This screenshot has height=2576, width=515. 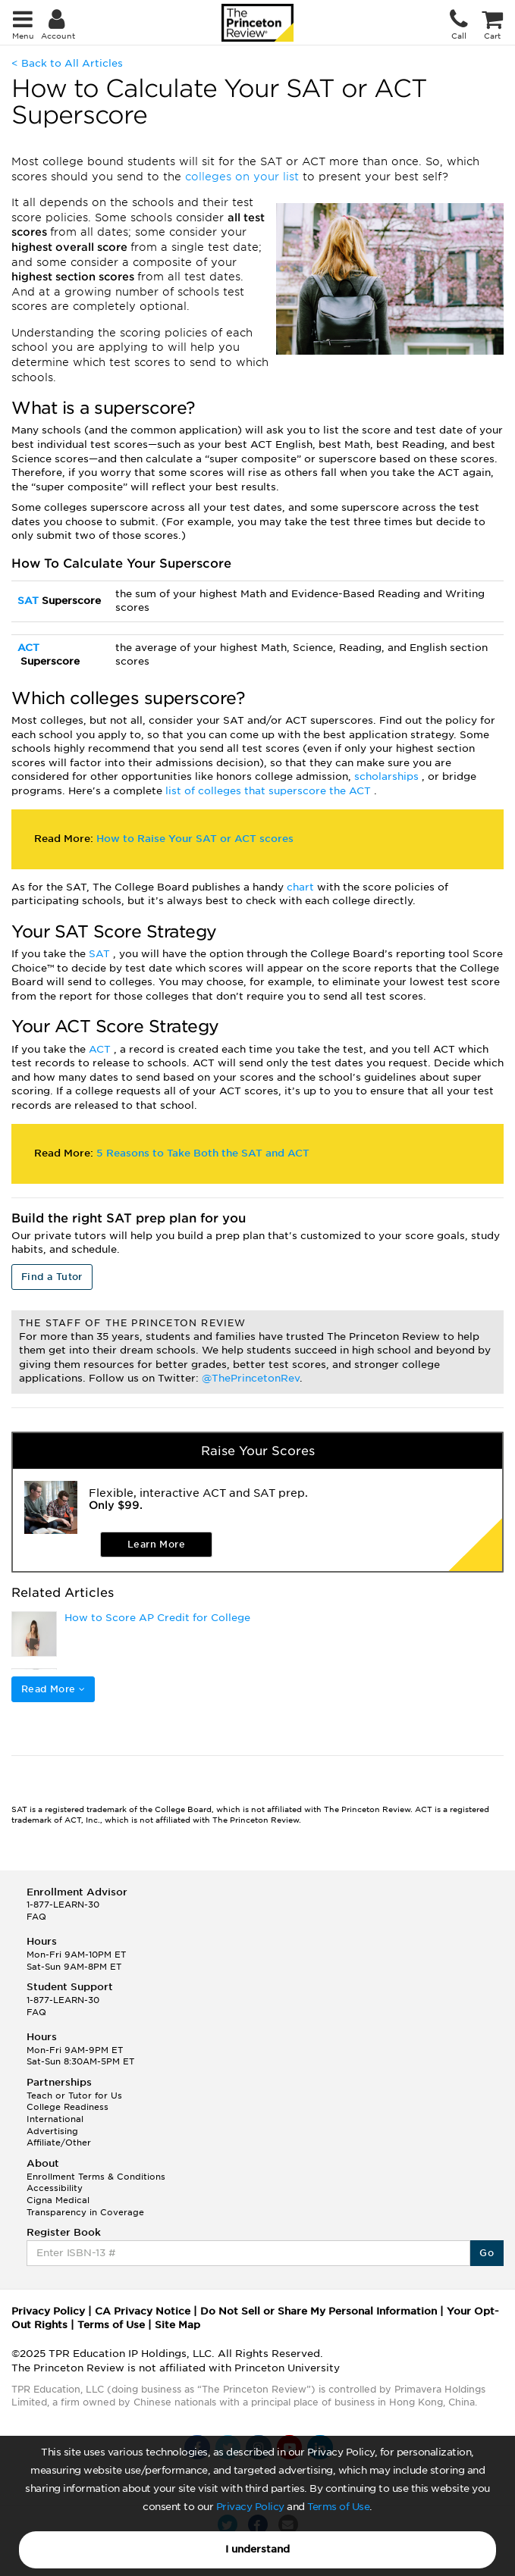 What do you see at coordinates (318, 2311) in the screenshot?
I see `Do Not Sell or Share My Personal Information` at bounding box center [318, 2311].